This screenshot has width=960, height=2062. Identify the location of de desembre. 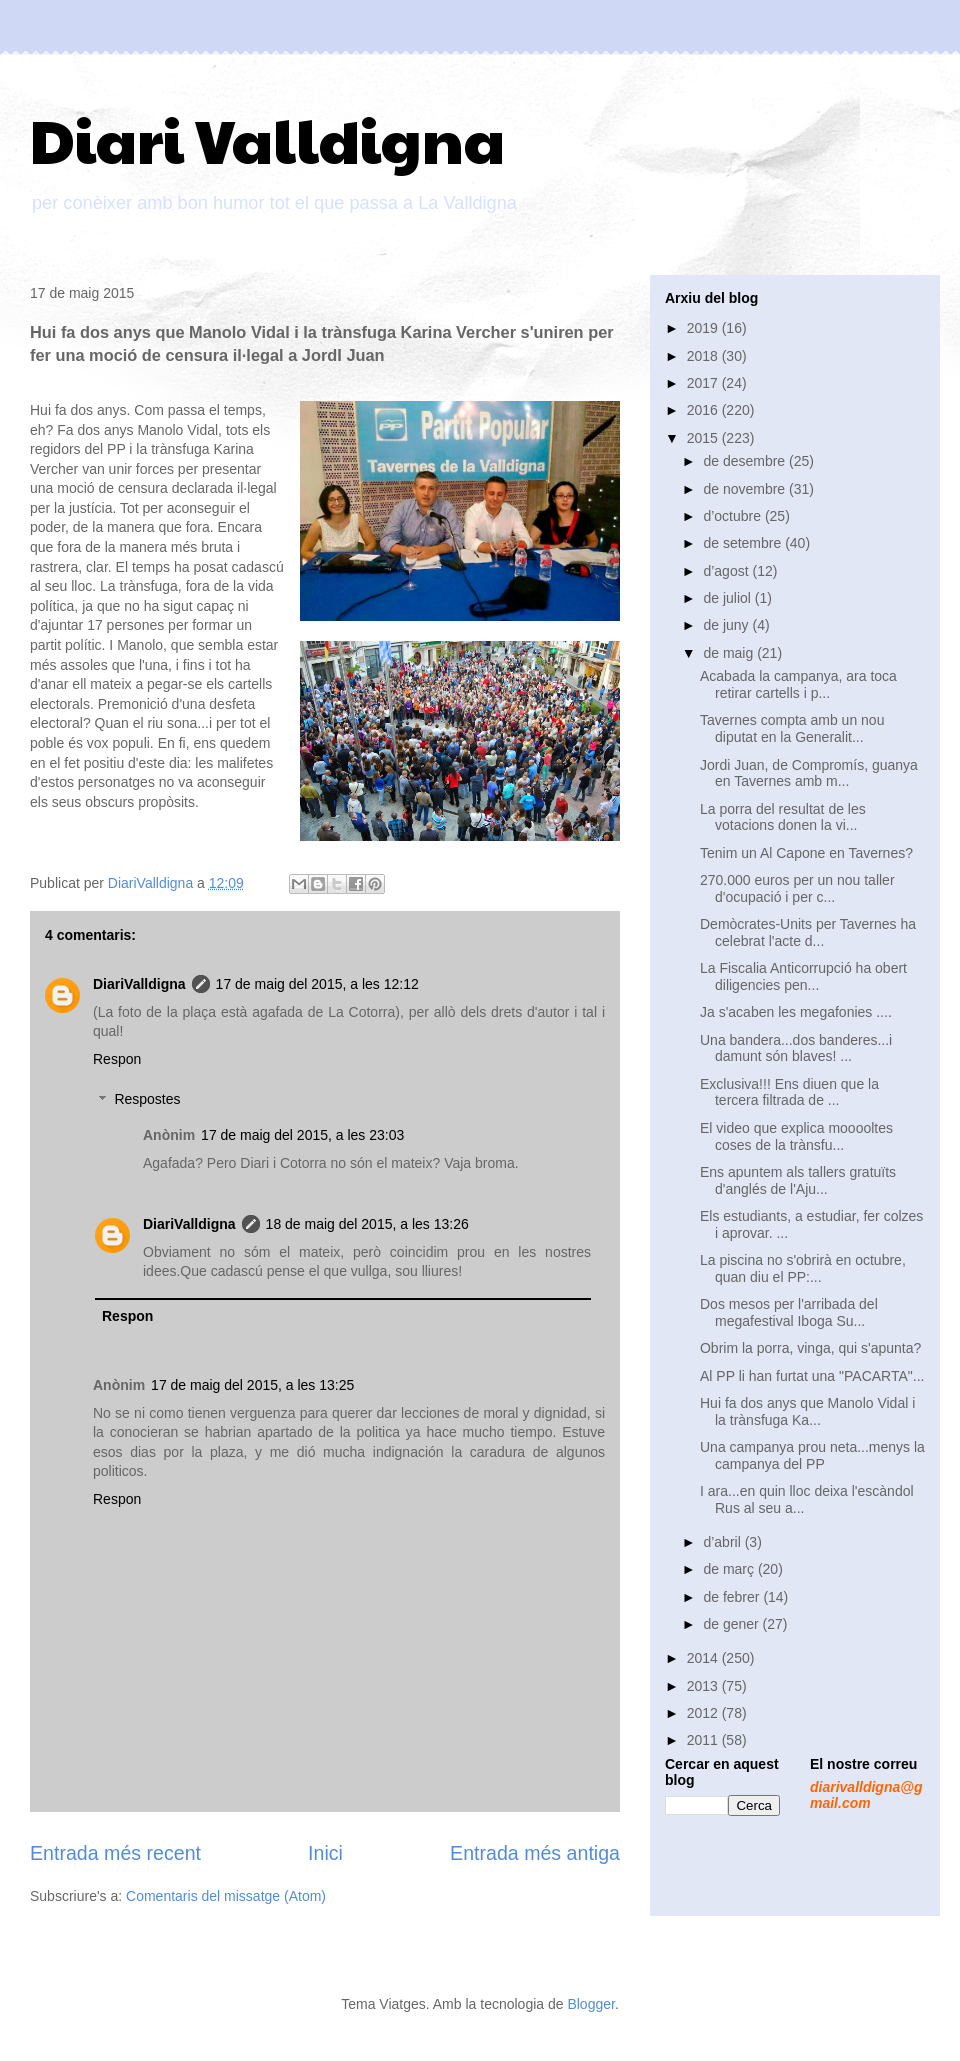
(746, 461).